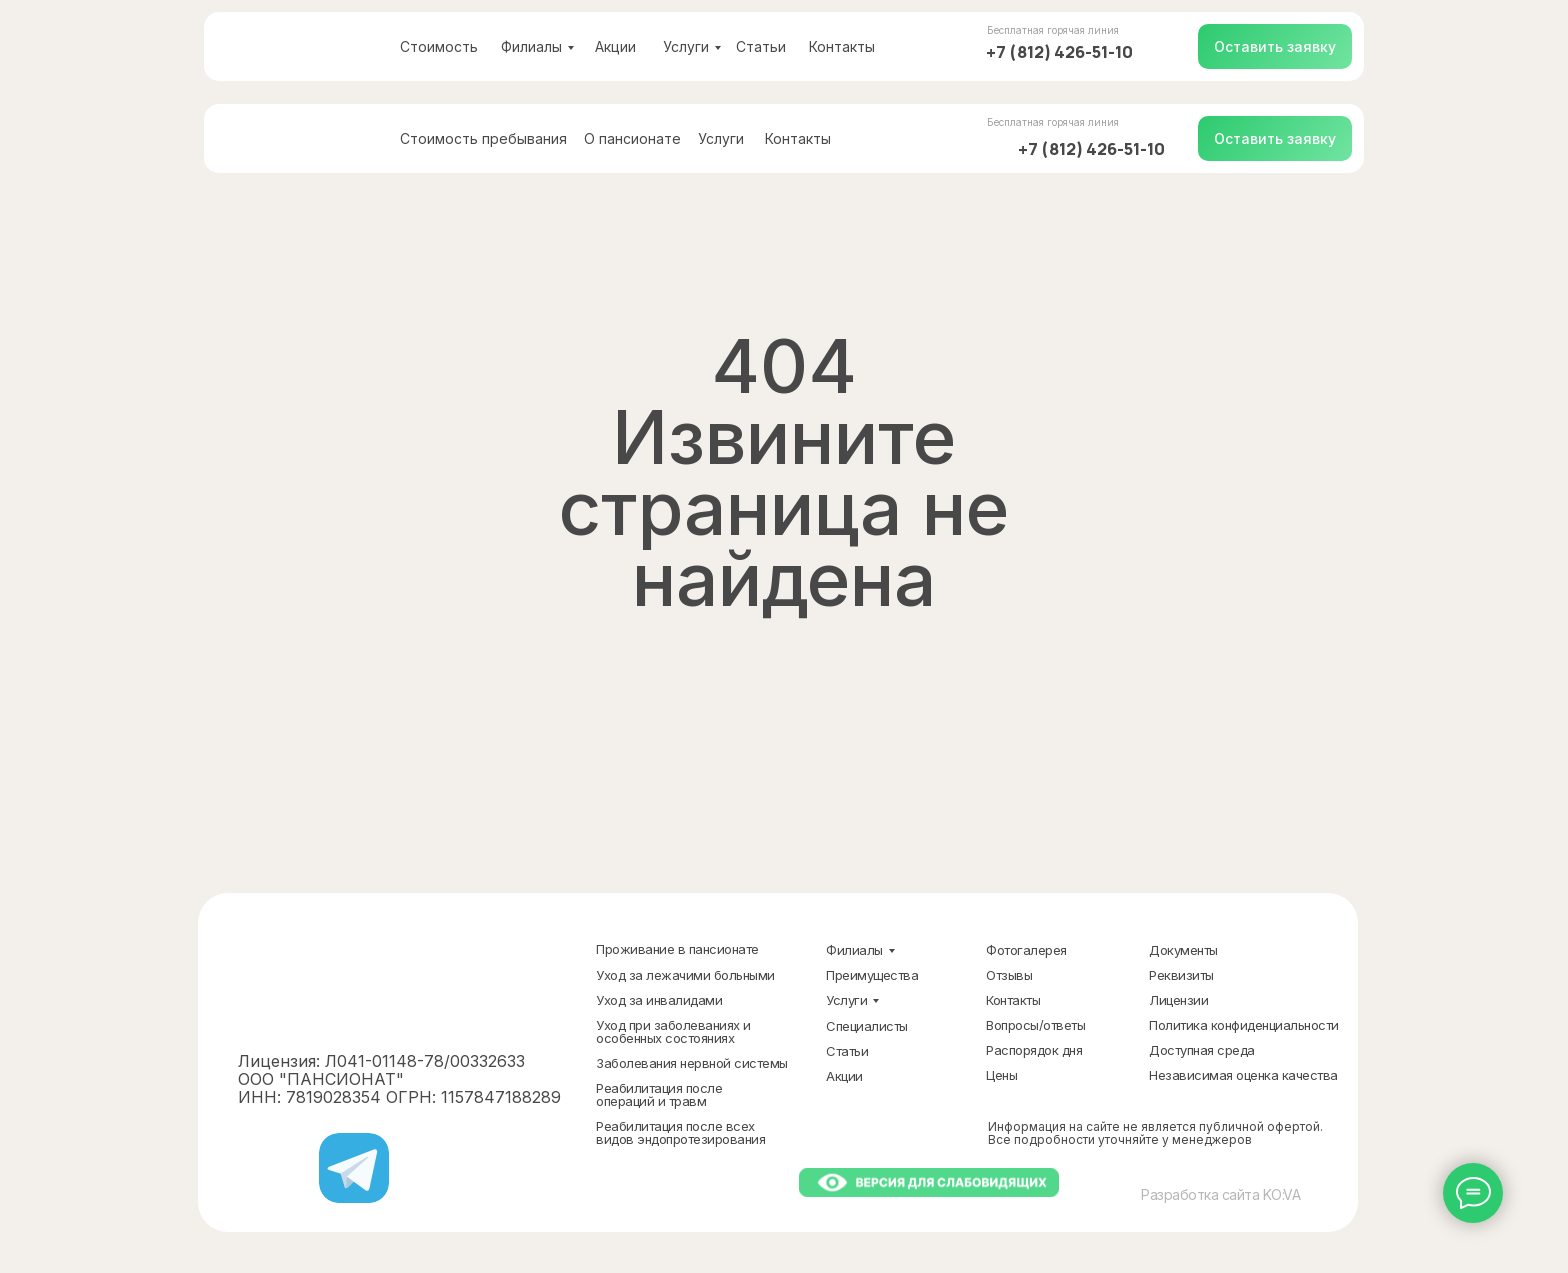 The height and width of the screenshot is (1273, 1568). What do you see at coordinates (842, 46) in the screenshot?
I see `Контакты` at bounding box center [842, 46].